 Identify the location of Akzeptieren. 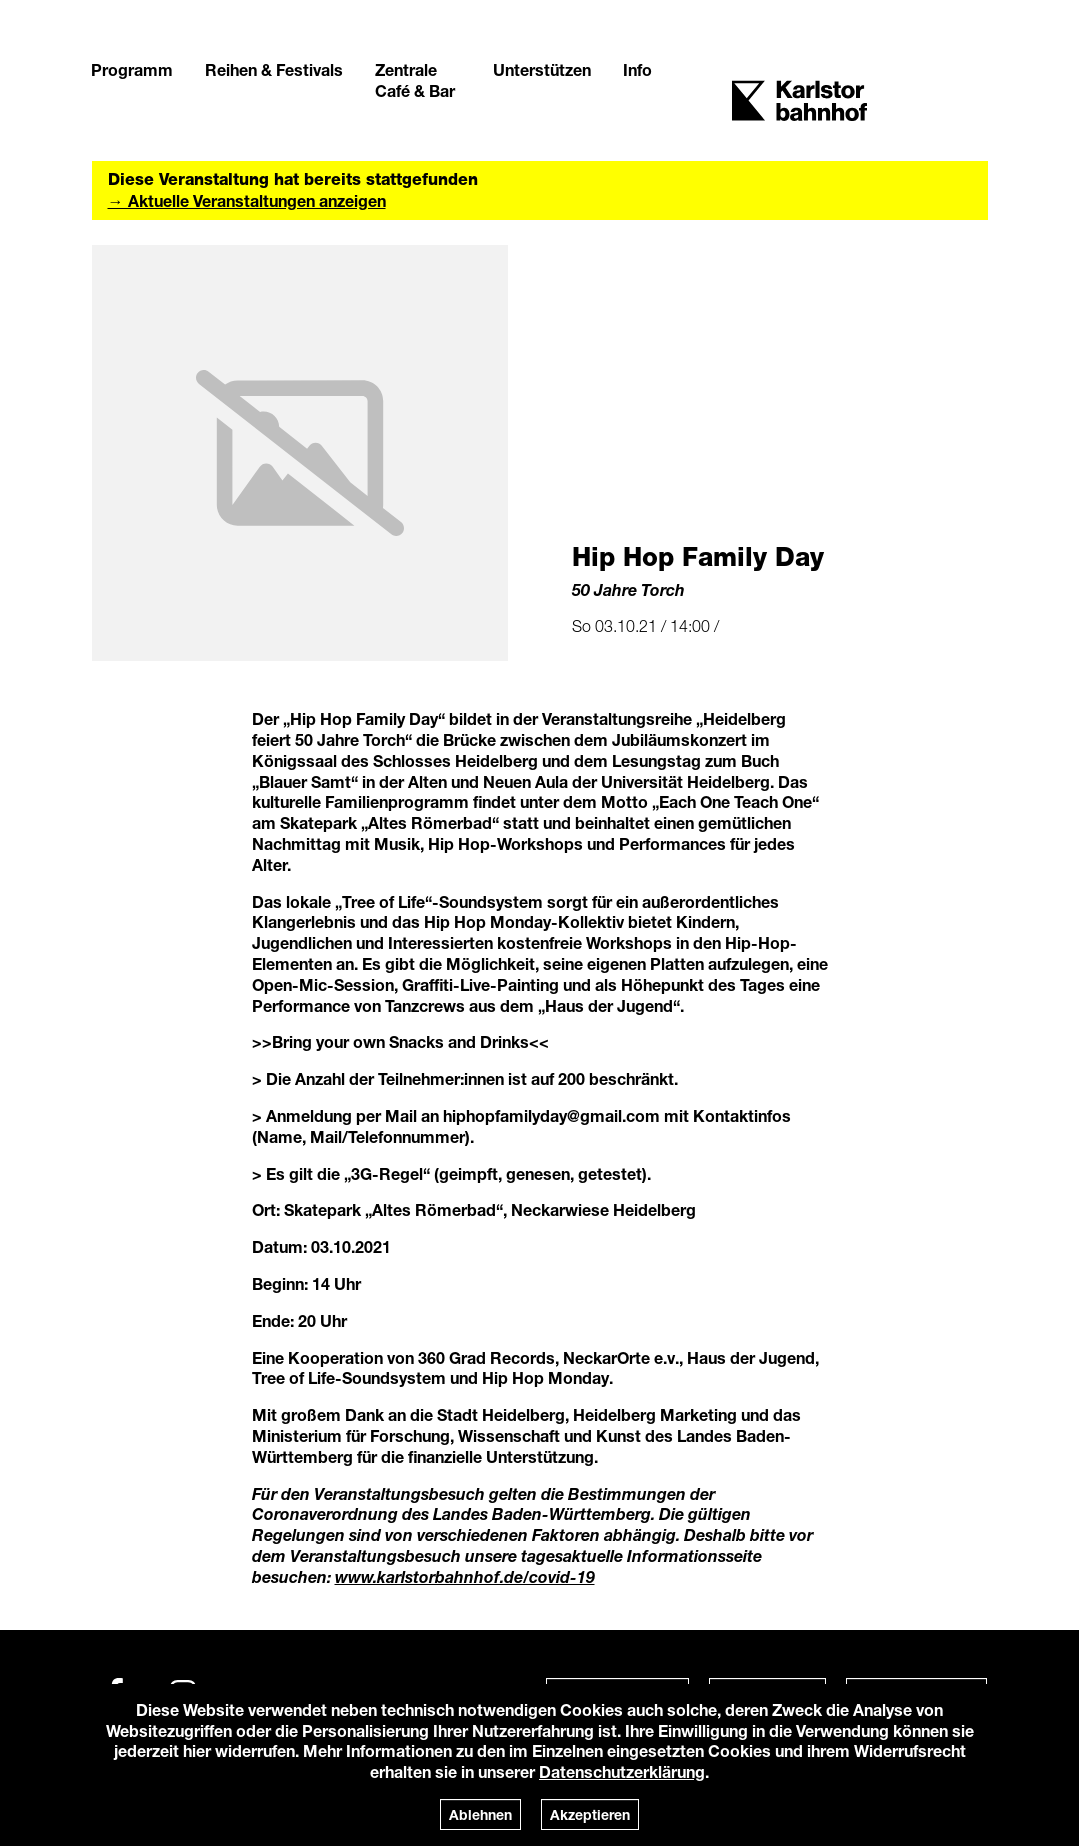
(590, 1814).